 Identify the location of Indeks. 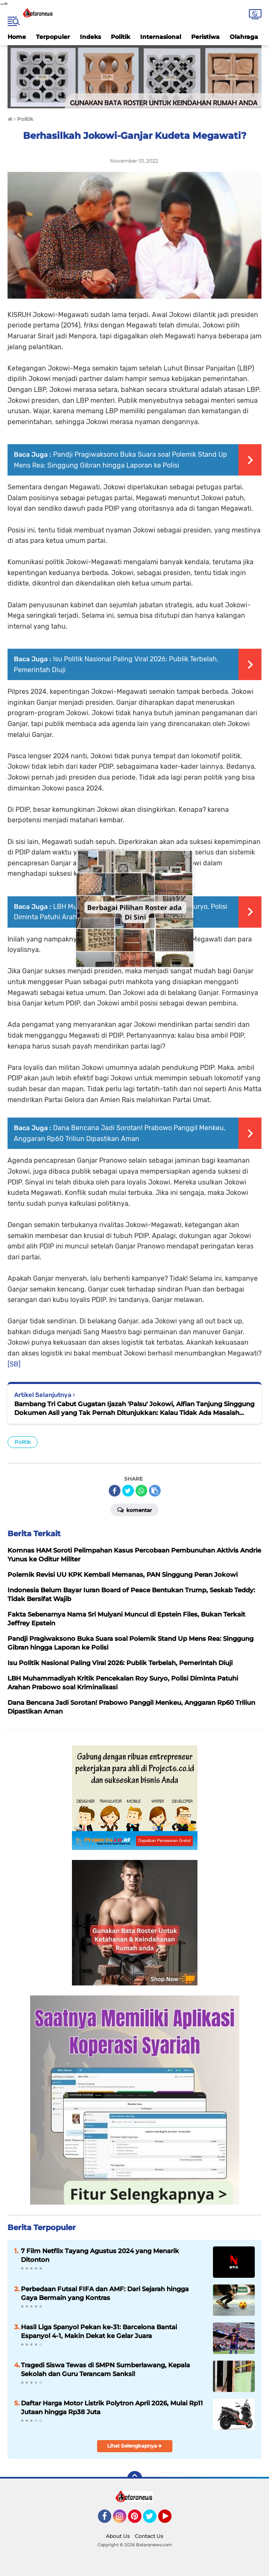
(90, 37).